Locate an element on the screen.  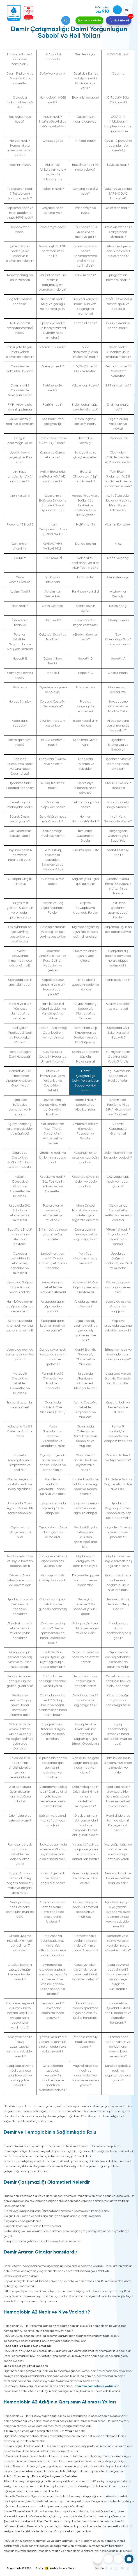
Sədəf Xəstəliyi Nədir? is located at coordinates (118, 853).